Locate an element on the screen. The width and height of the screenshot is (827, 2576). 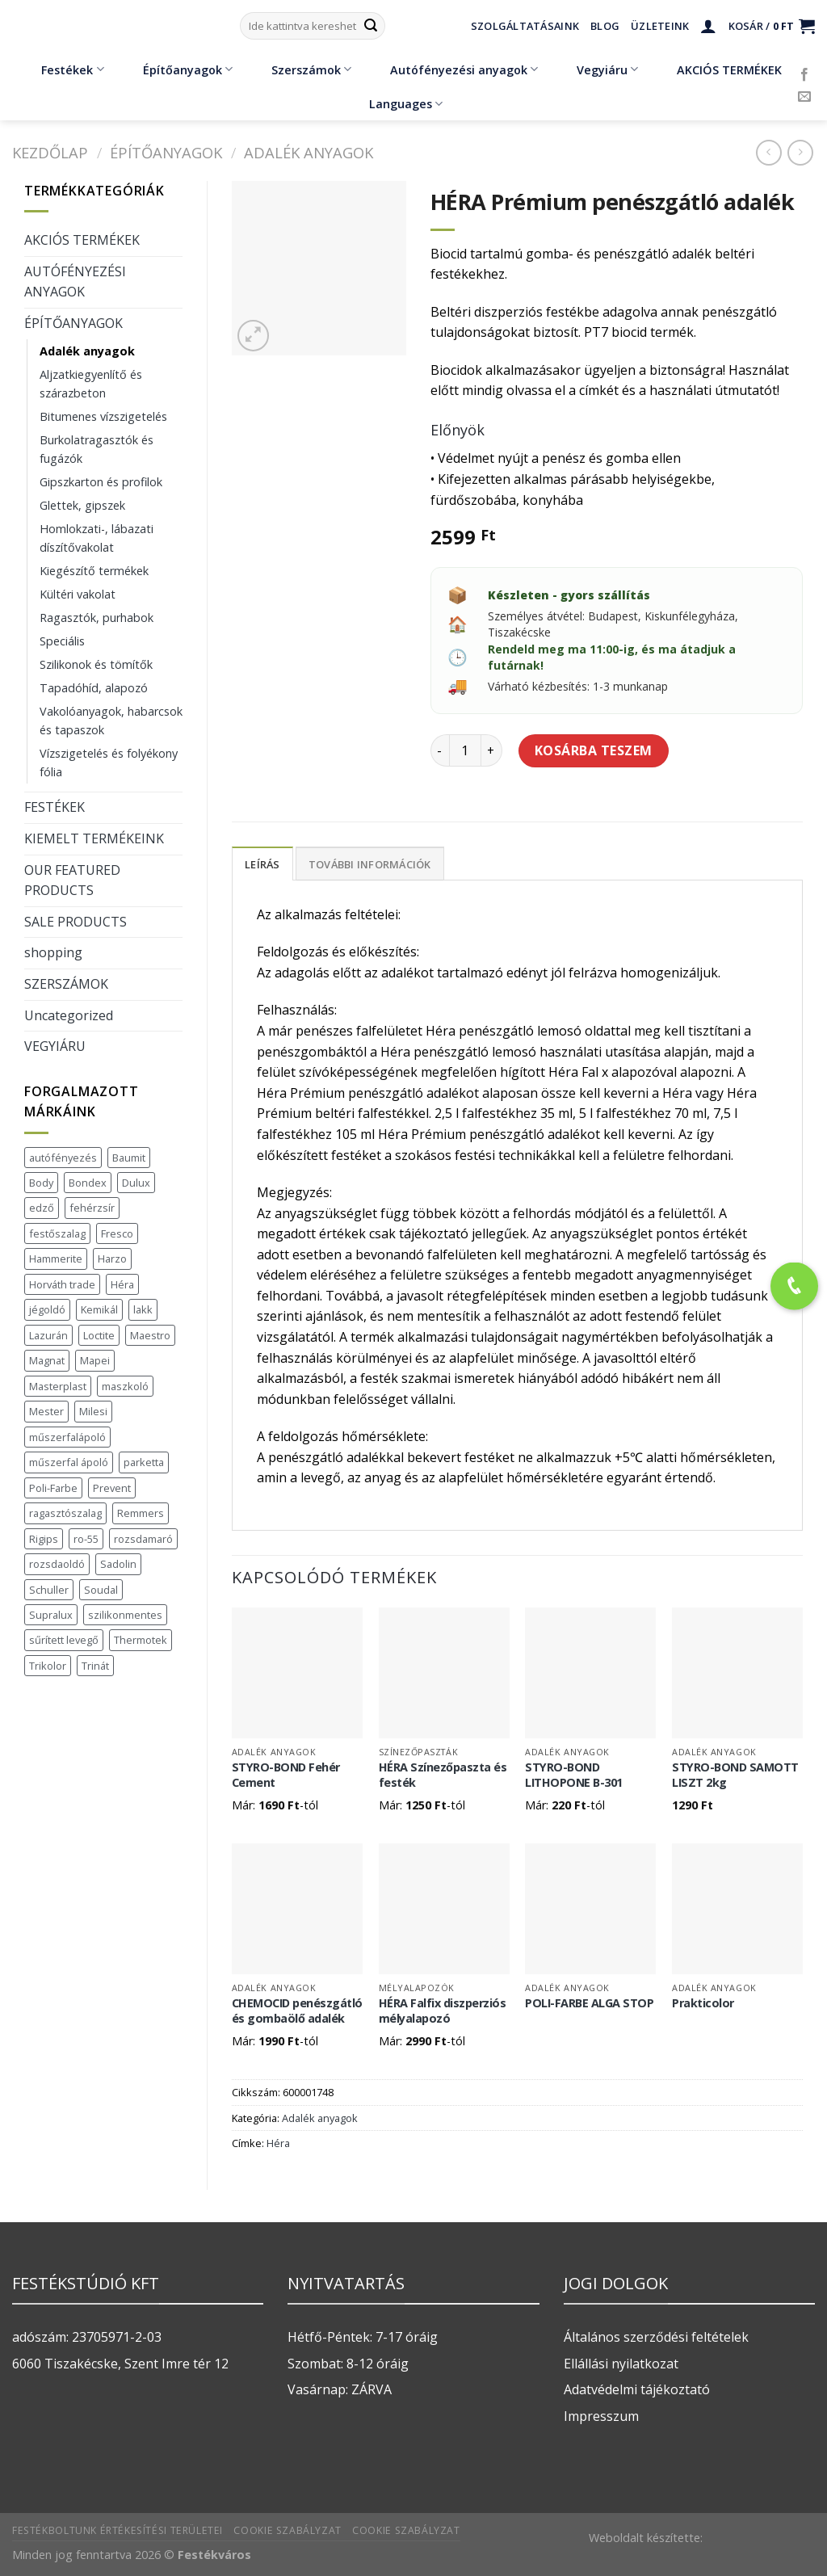
Festékek is located at coordinates (60, 69).